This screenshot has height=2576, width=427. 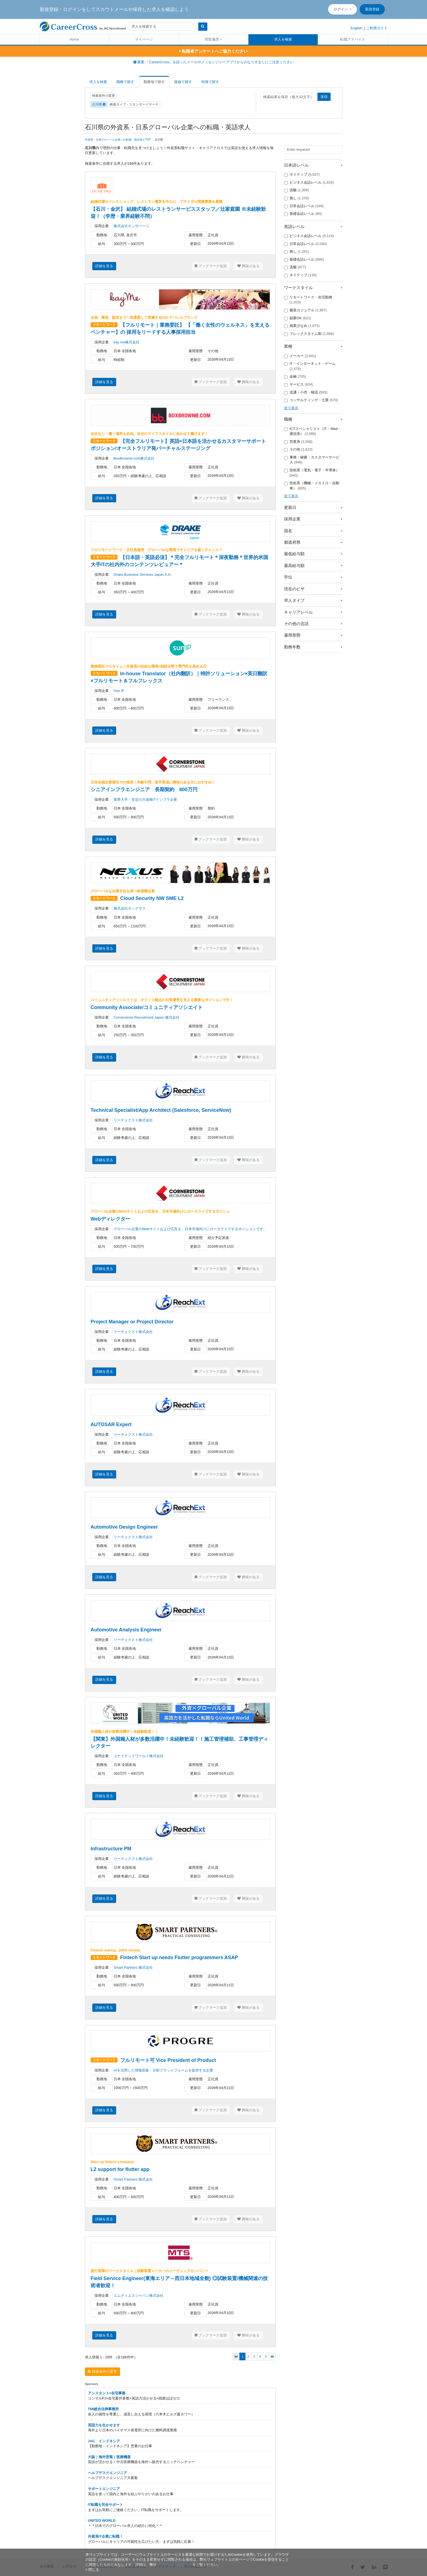 What do you see at coordinates (131, 226) in the screenshot?
I see `株式会社オンザページ` at bounding box center [131, 226].